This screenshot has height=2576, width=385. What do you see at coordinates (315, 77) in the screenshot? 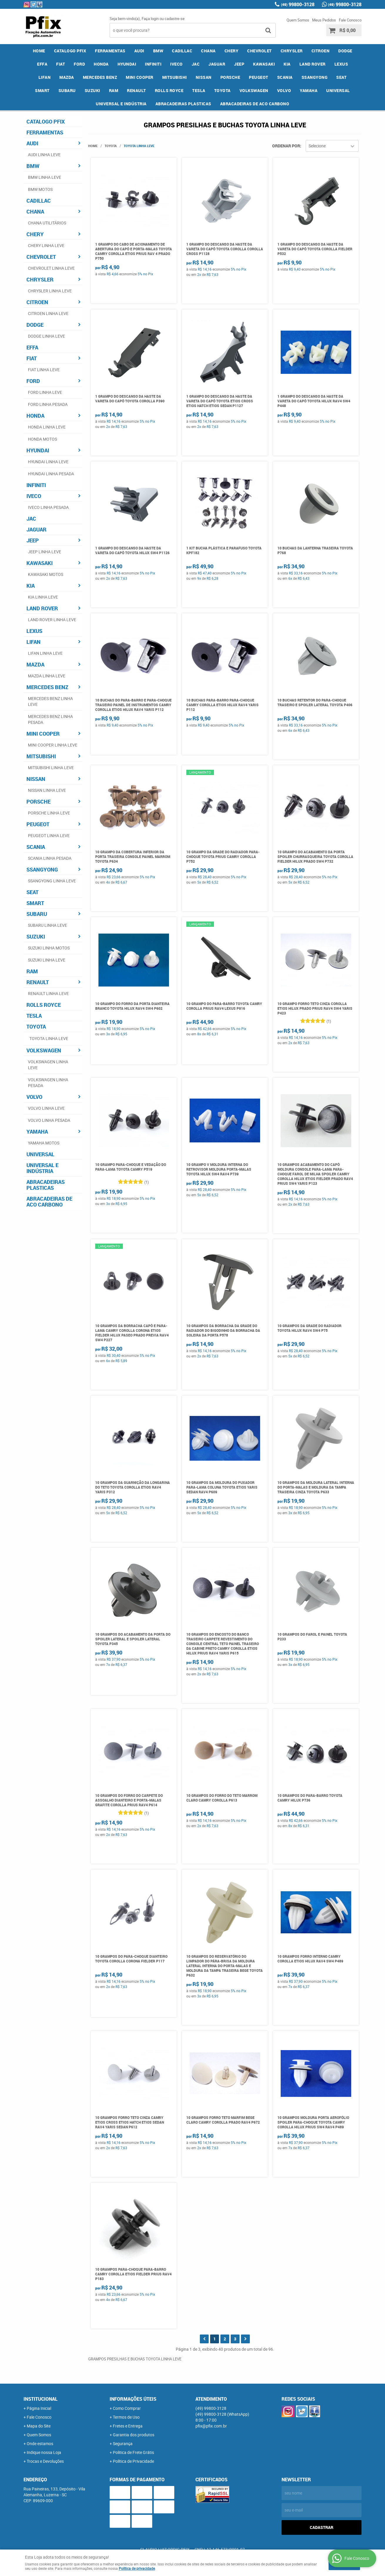
I see `SSANGYONG` at bounding box center [315, 77].